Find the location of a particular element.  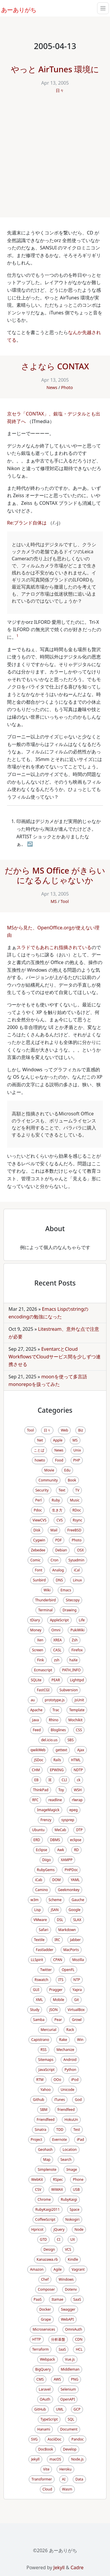

Template is located at coordinates (76, 1709).